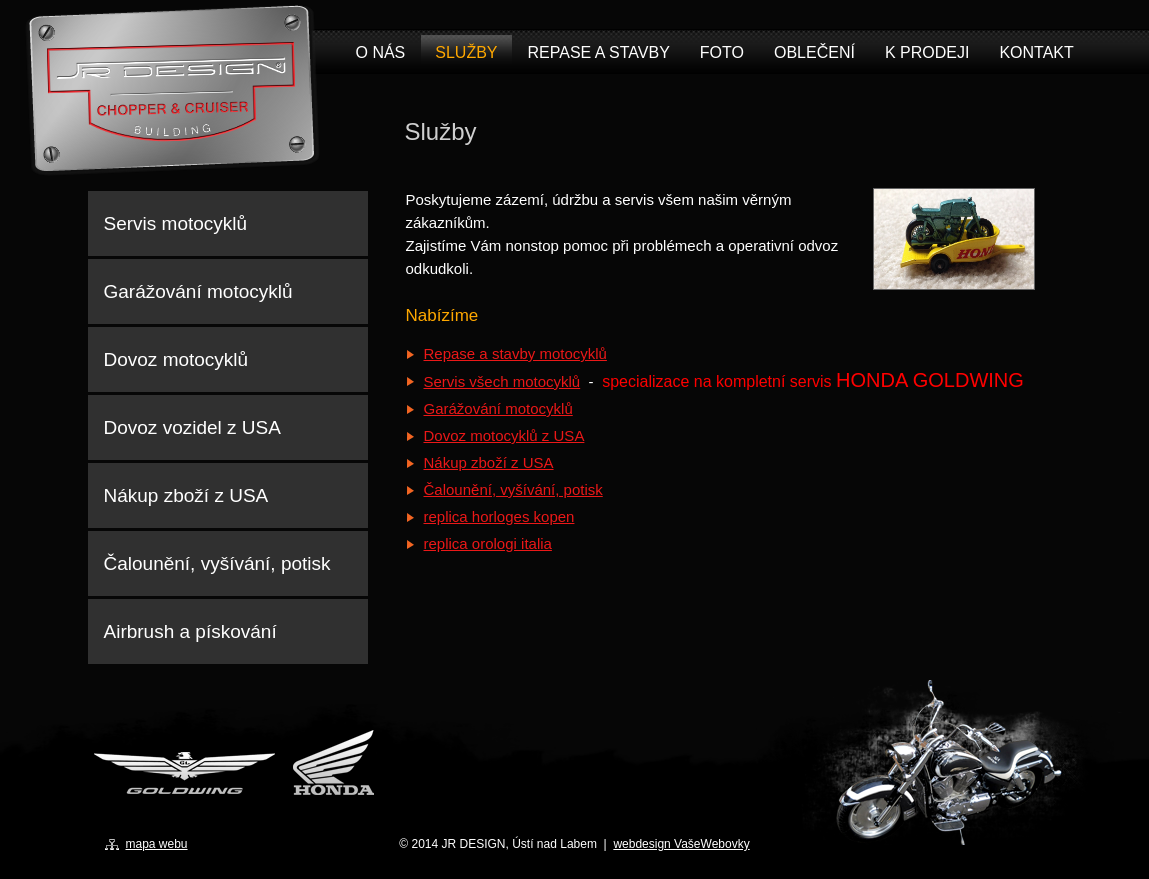  I want to click on O nás, so click(381, 52).